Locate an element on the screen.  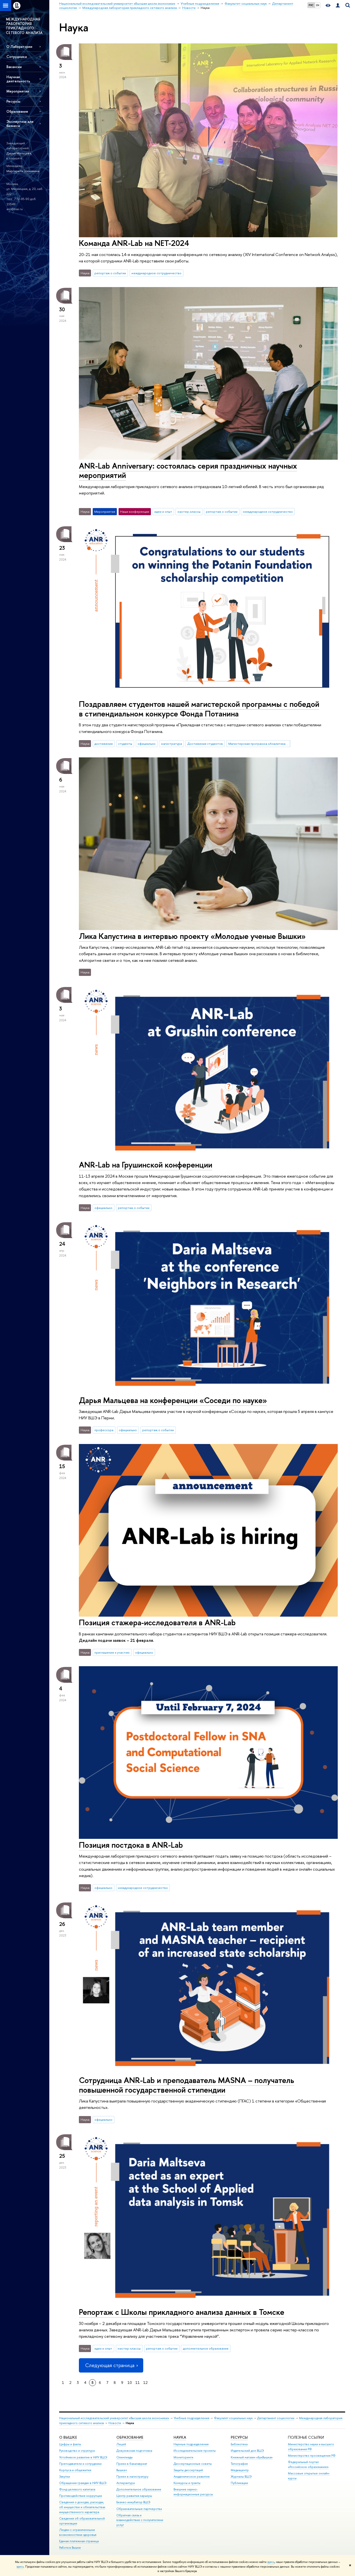
Прием в магистратуру is located at coordinates (132, 2476).